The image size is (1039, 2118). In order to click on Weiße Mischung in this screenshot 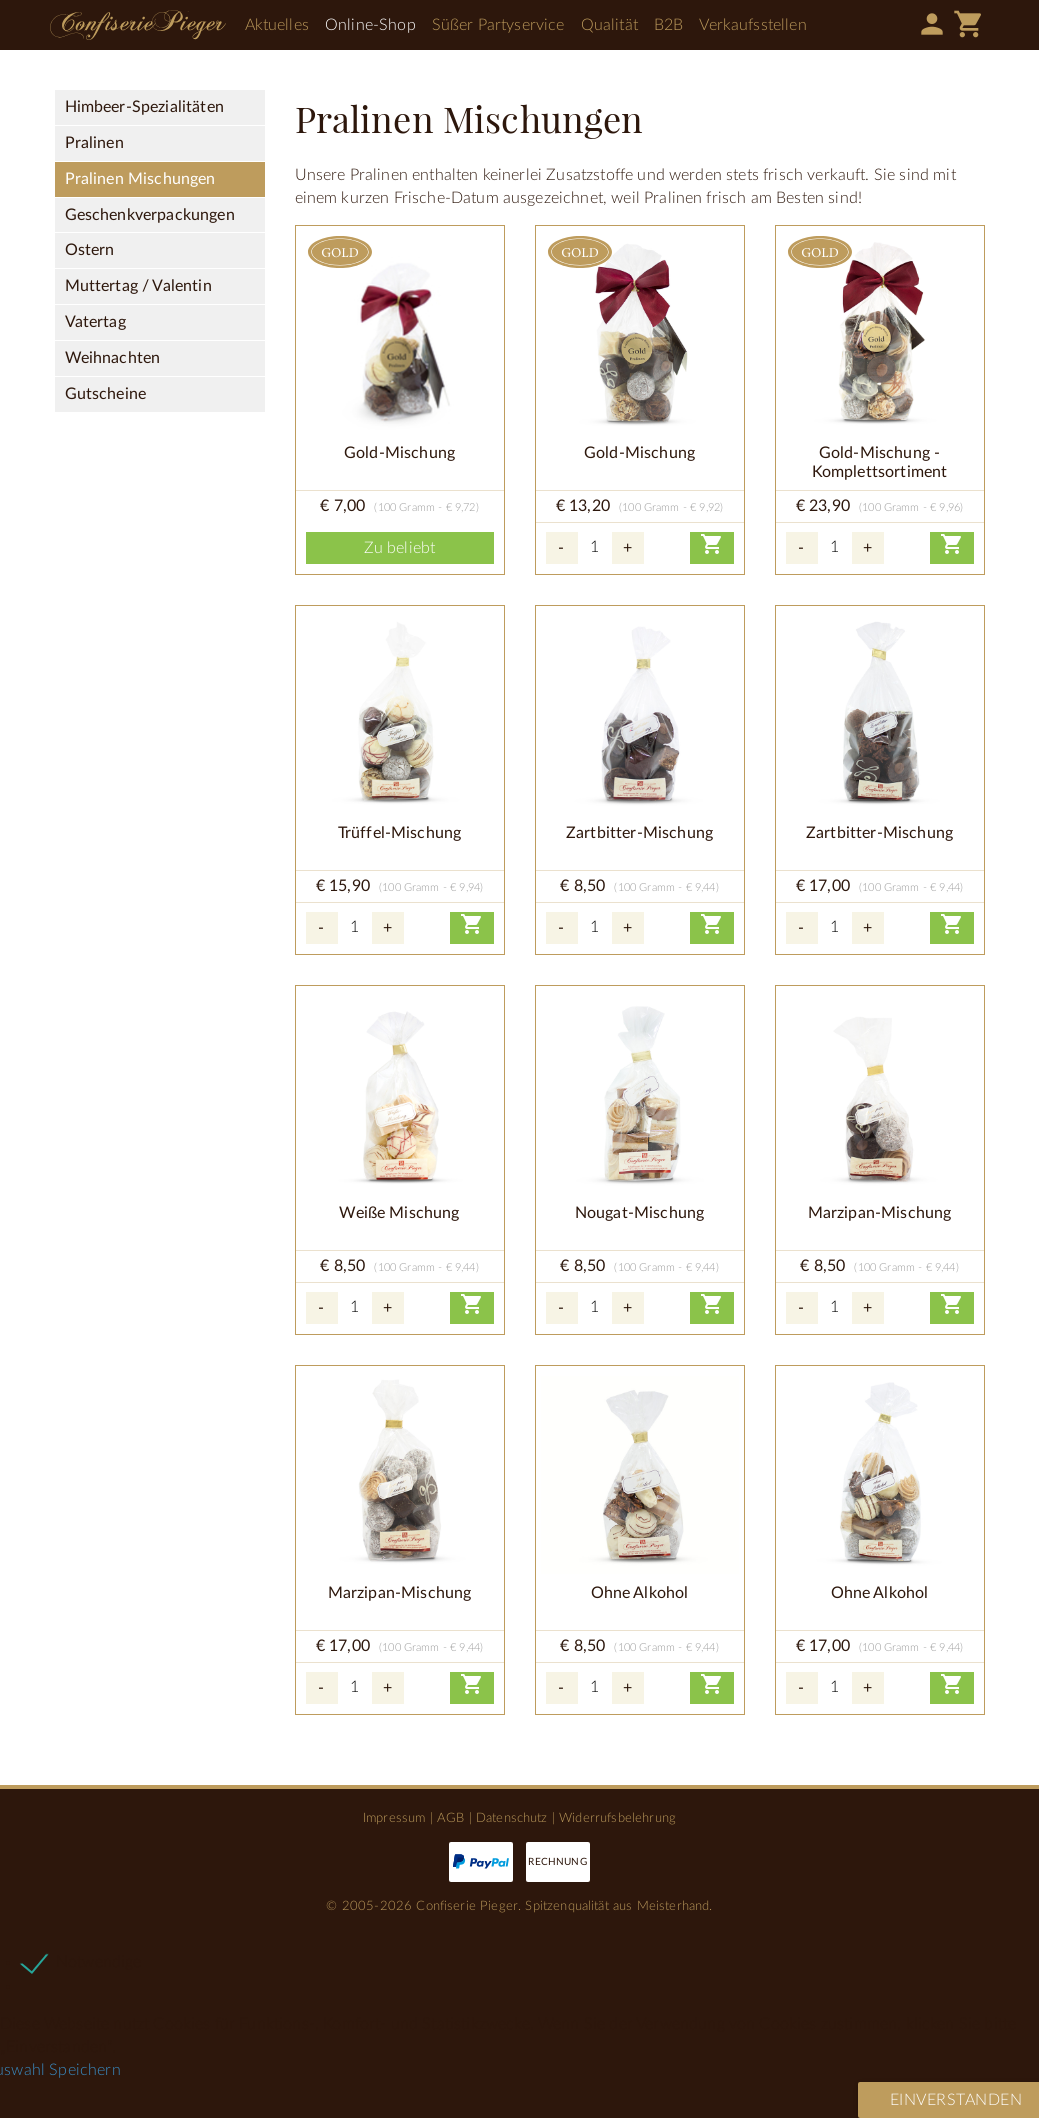, I will do `click(399, 1213)`.